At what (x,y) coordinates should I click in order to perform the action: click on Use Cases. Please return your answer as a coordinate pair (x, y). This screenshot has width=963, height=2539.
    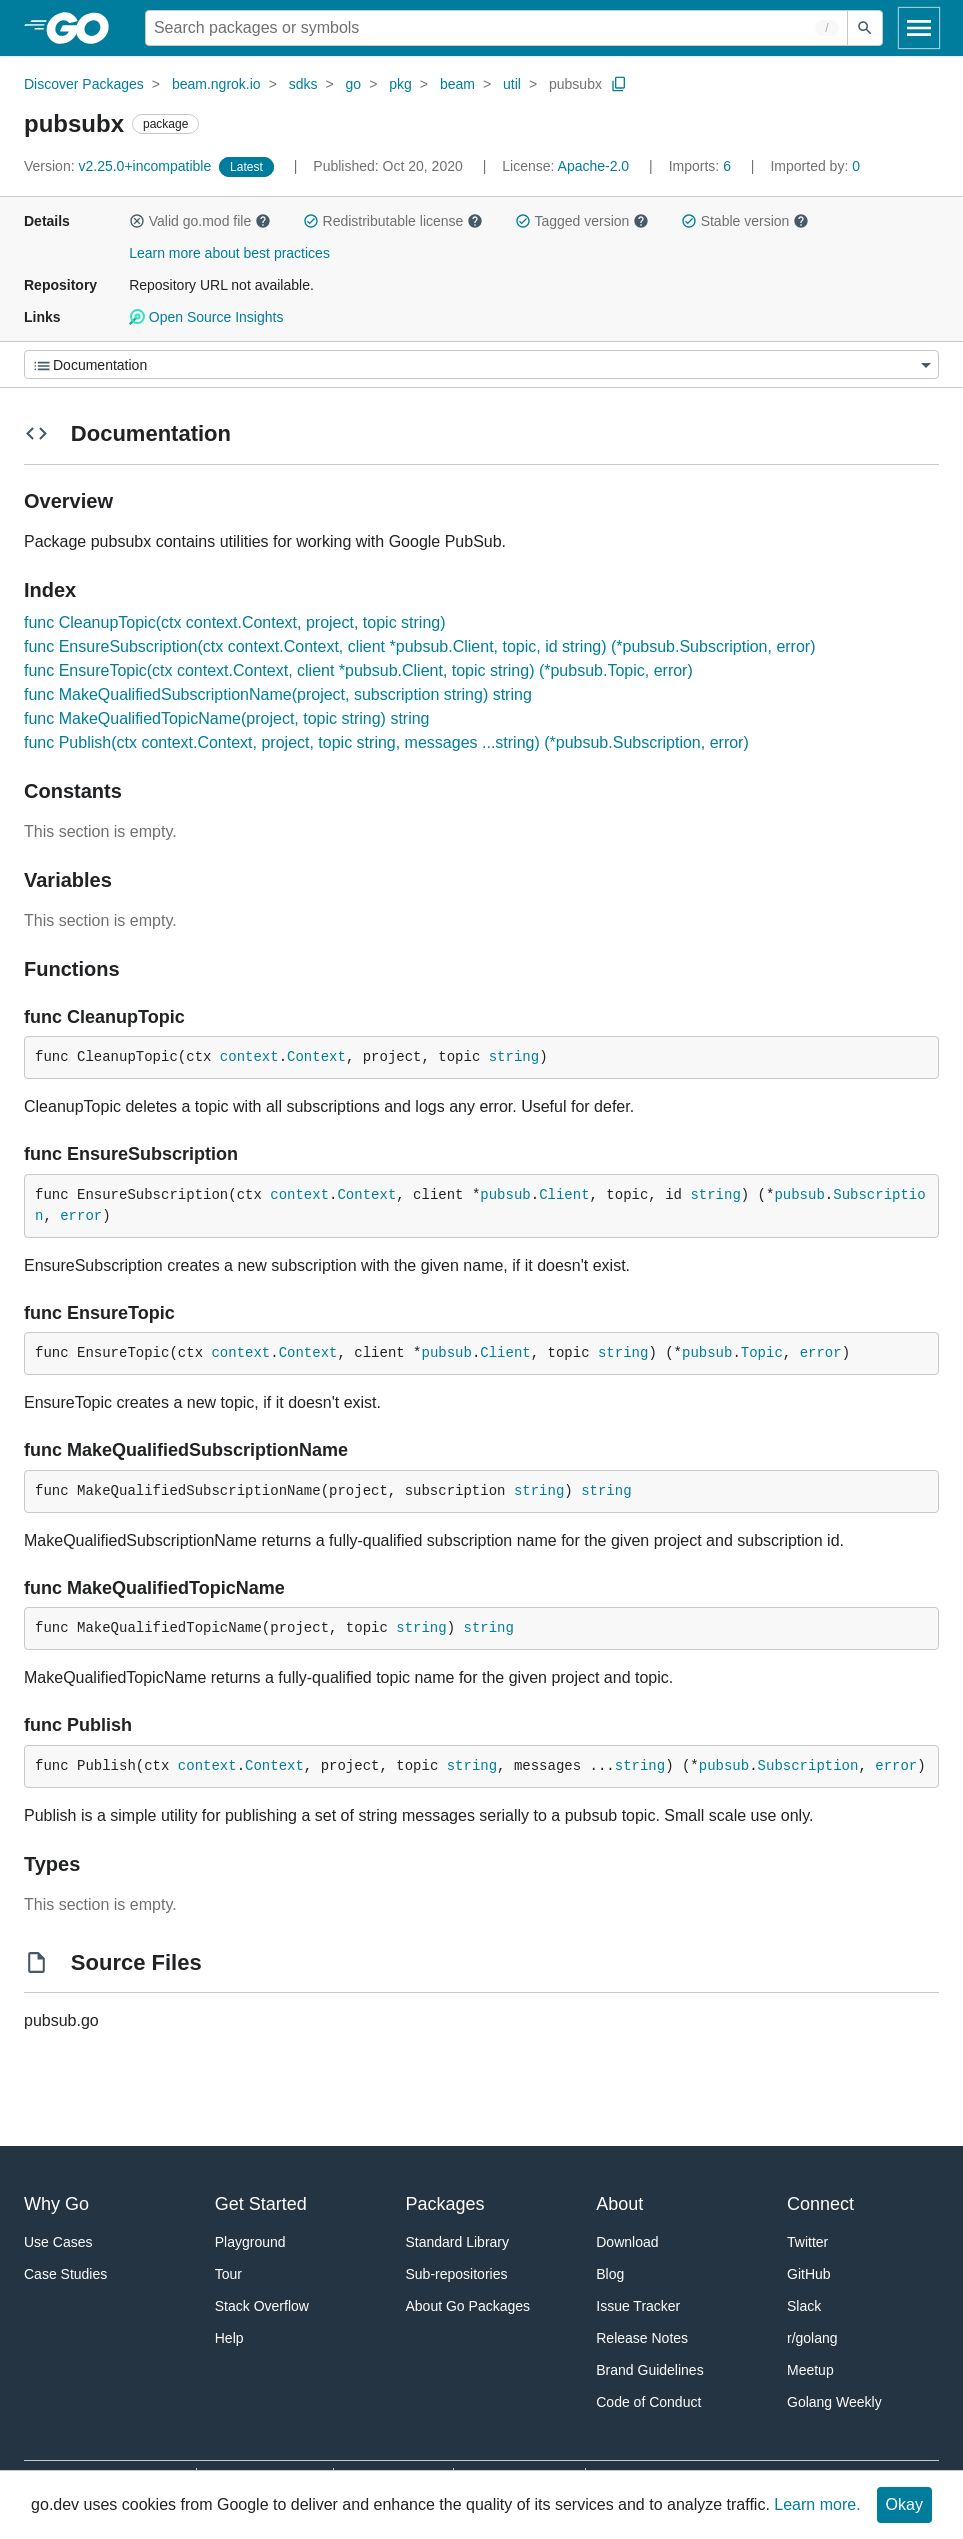
    Looking at the image, I should click on (58, 2242).